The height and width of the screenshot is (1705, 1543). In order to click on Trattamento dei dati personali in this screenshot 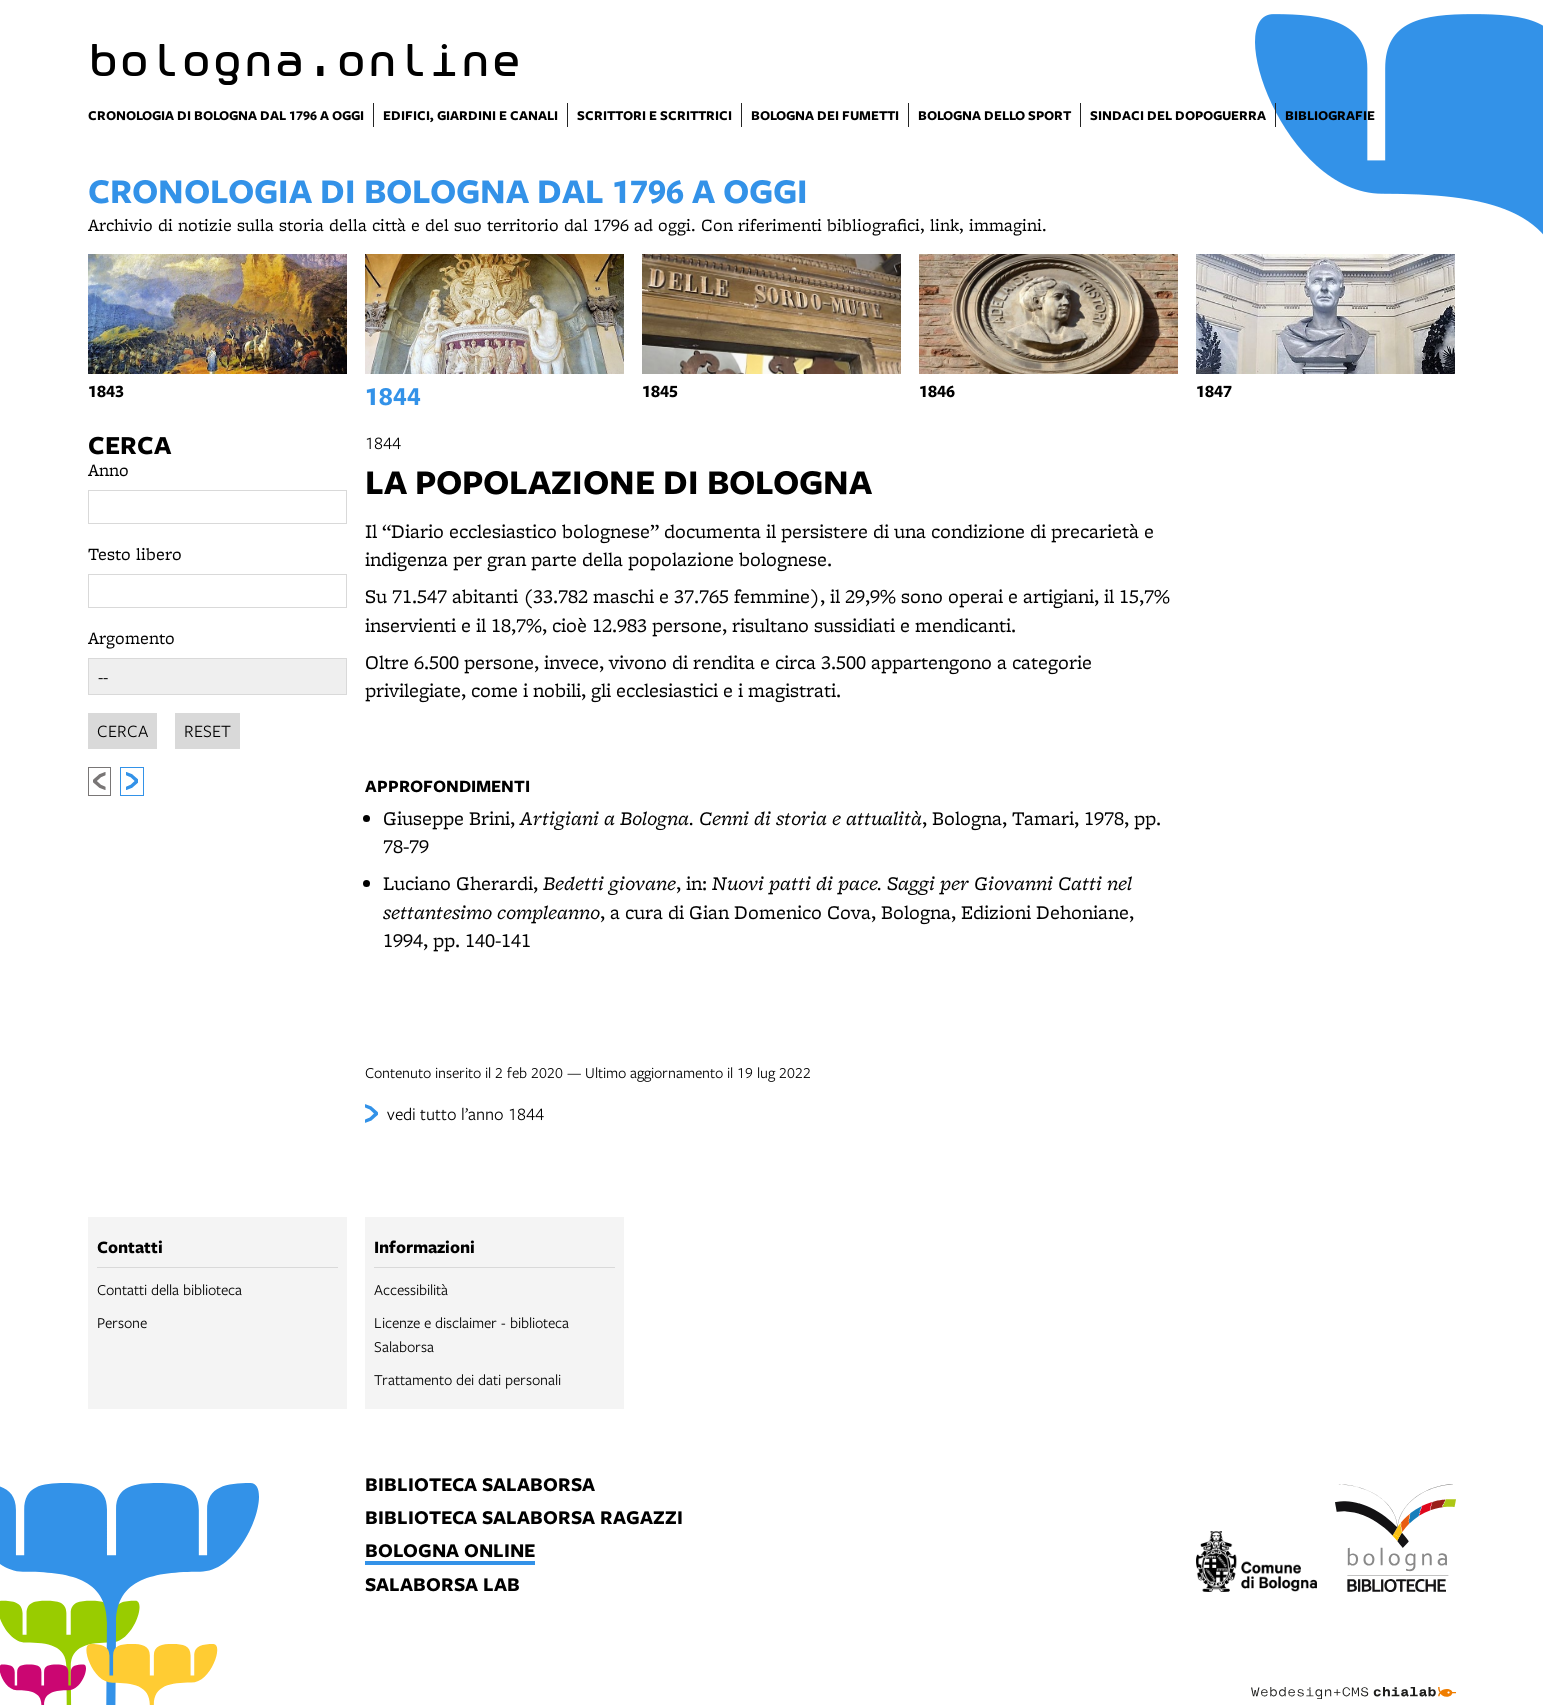, I will do `click(467, 1379)`.